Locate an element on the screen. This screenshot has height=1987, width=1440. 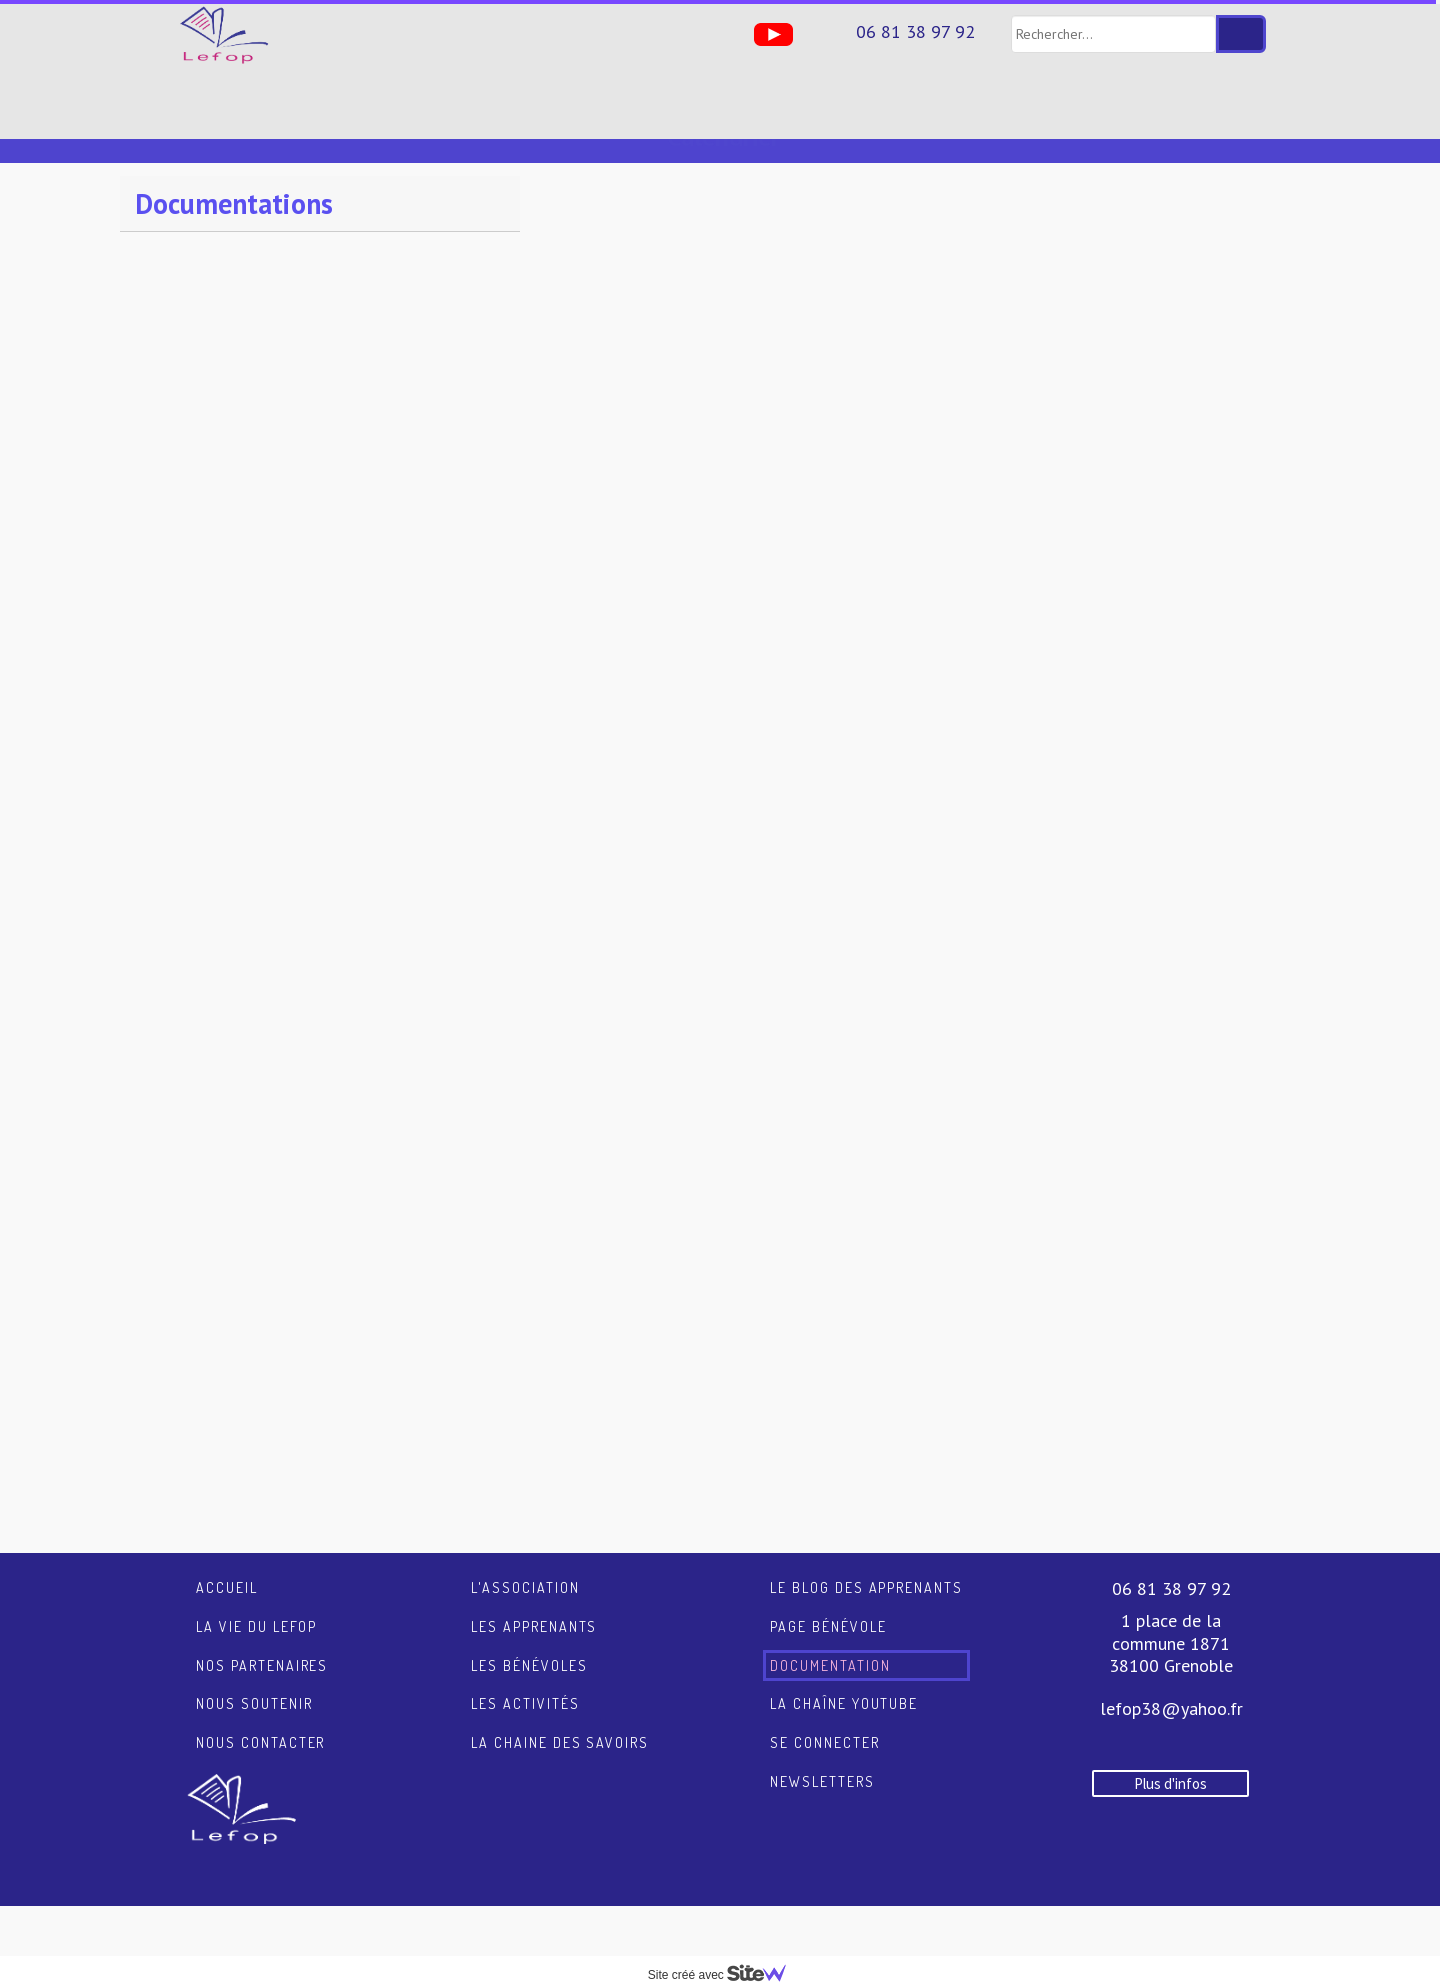
06 81 38 97 92 is located at coordinates (915, 31).